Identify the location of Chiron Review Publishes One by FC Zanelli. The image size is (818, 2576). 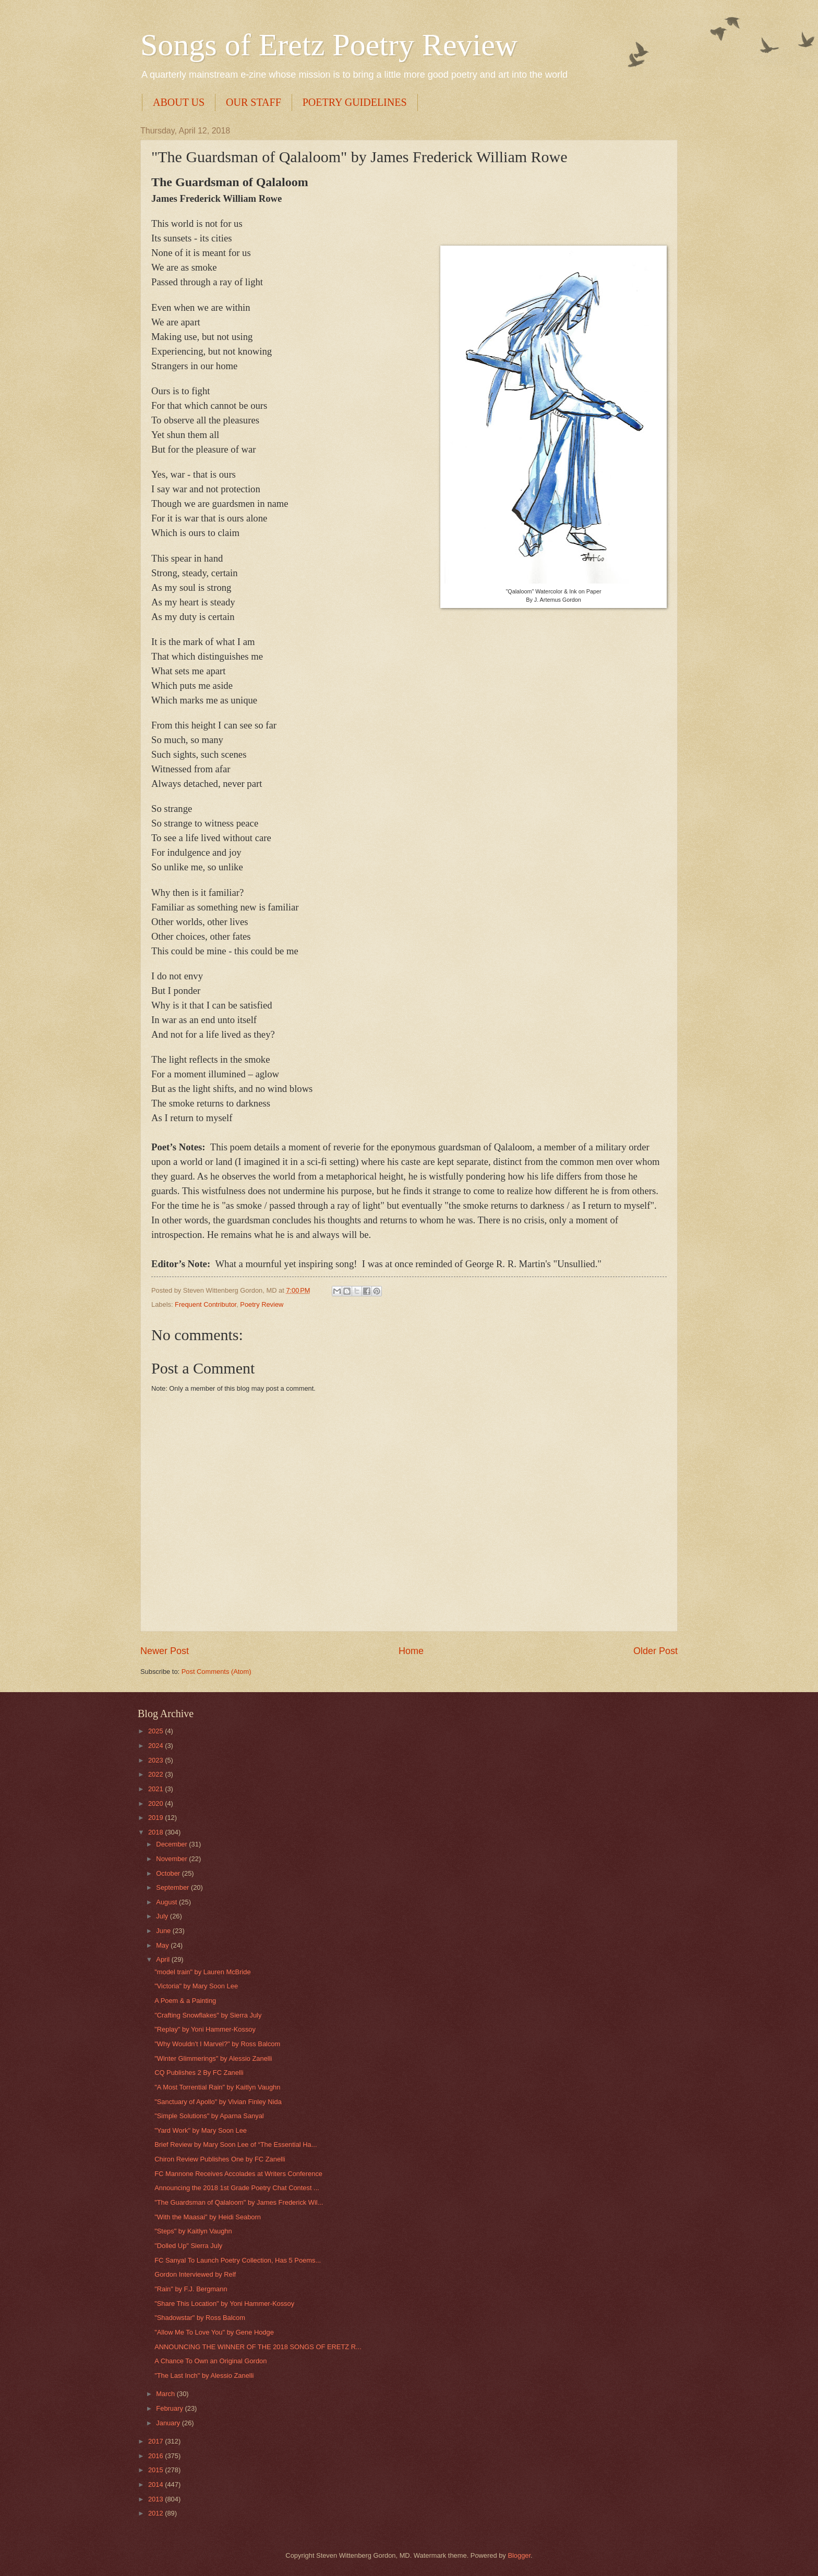
(219, 2159).